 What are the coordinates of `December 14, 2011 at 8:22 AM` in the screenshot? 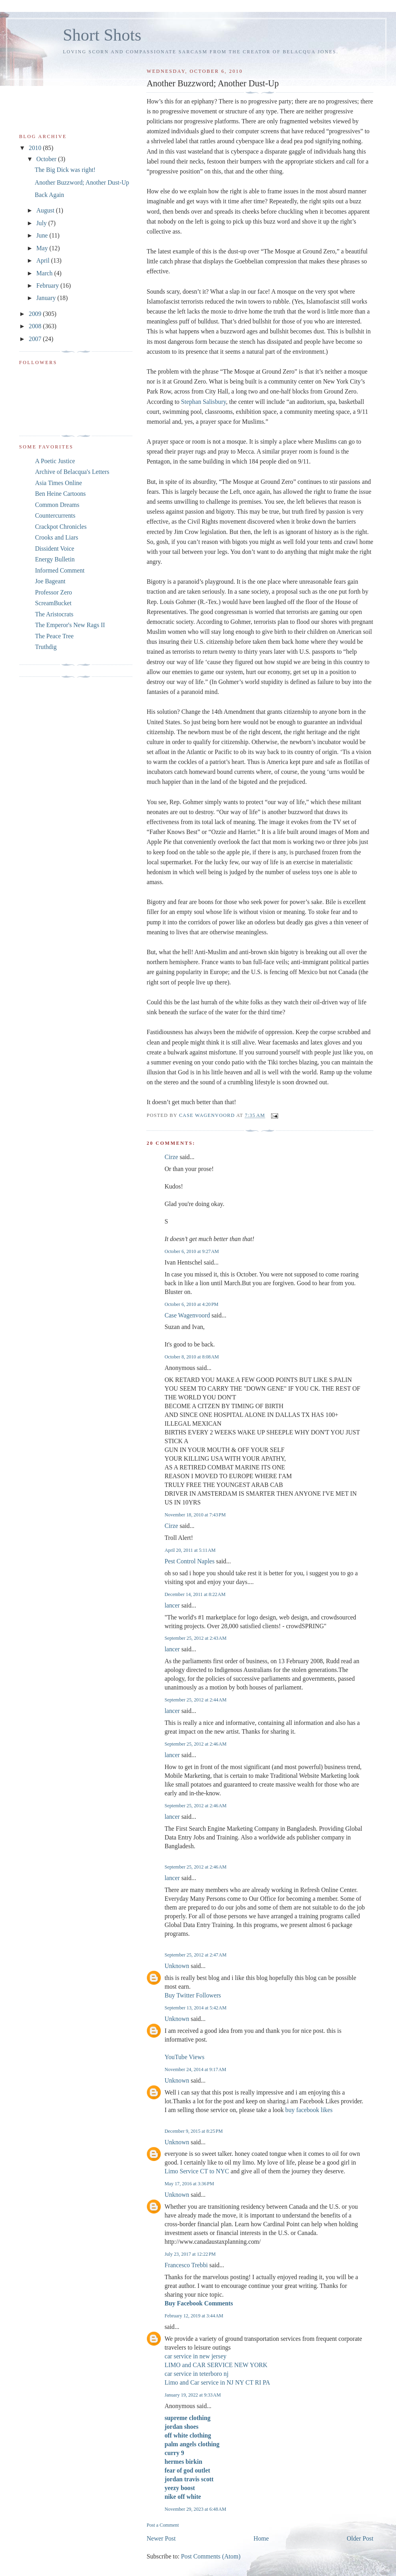 It's located at (194, 1594).